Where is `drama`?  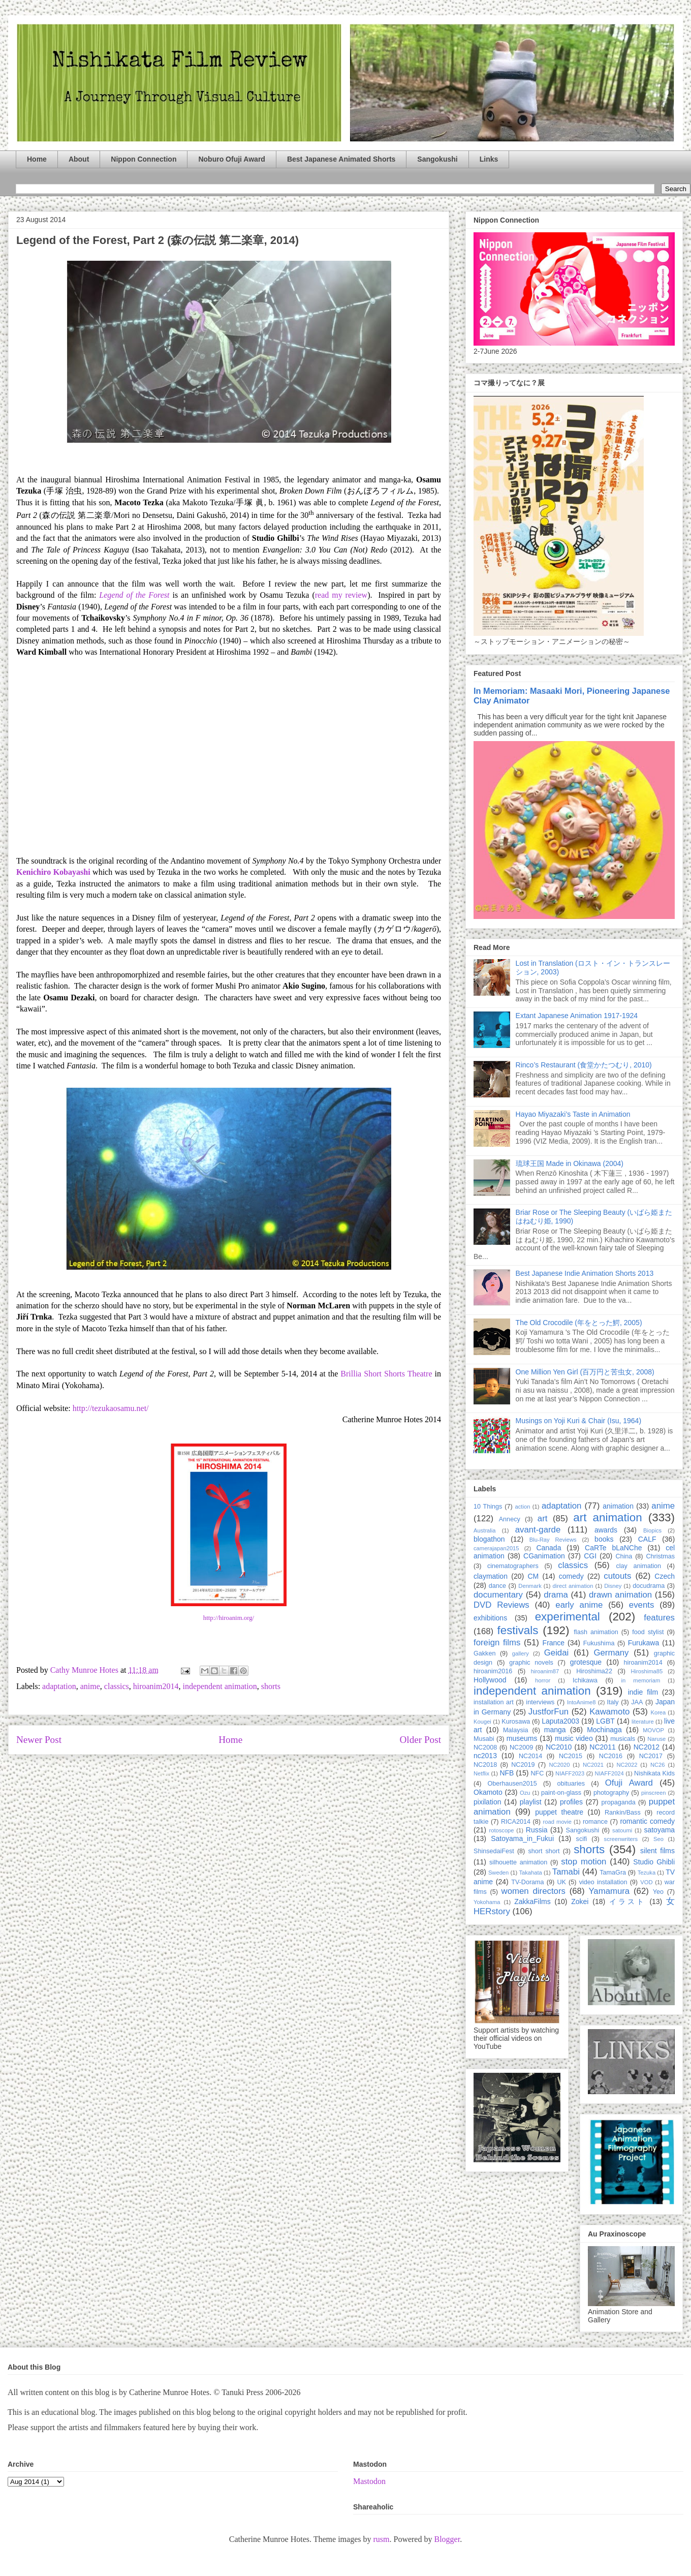 drama is located at coordinates (556, 1595).